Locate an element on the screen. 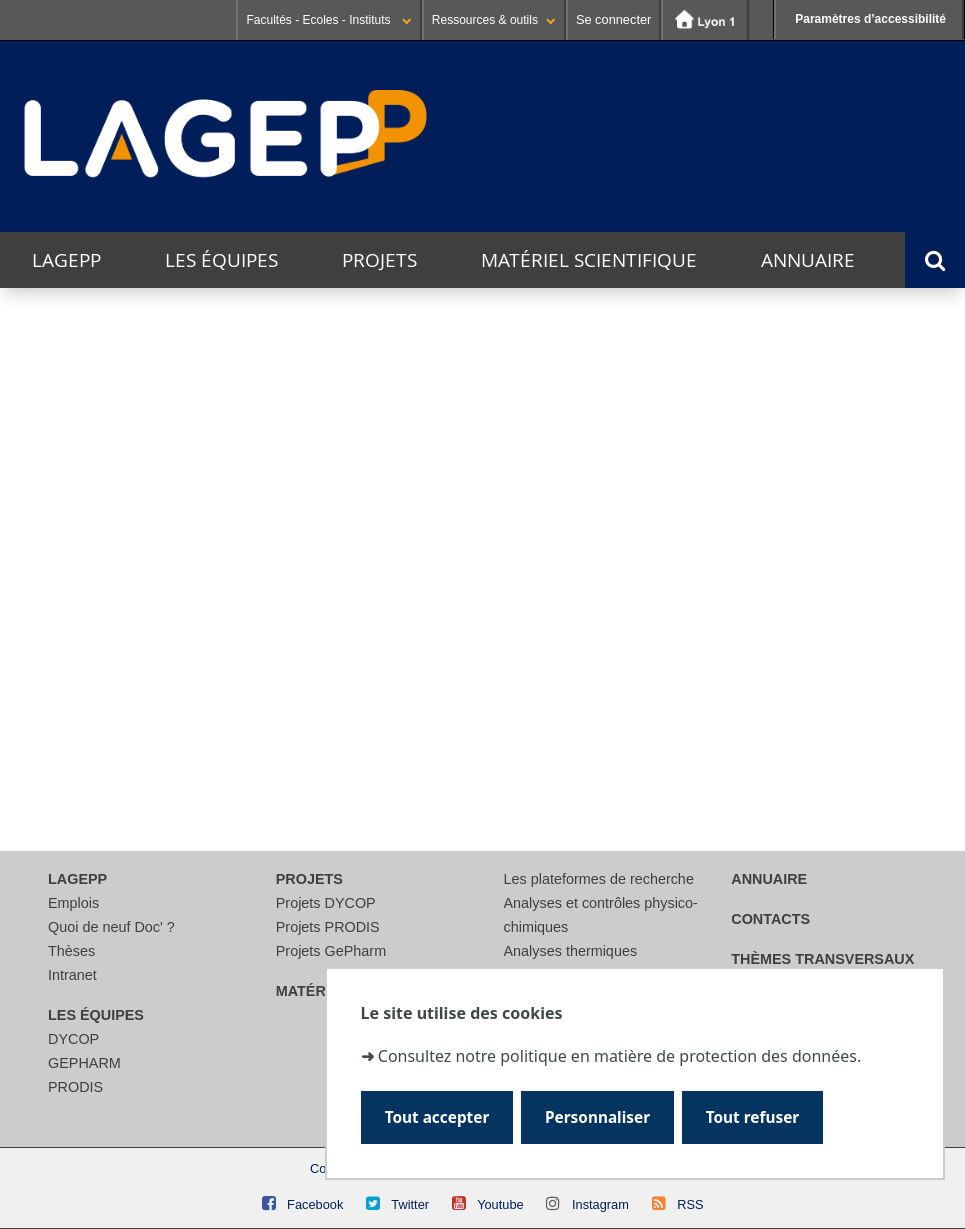 The image size is (965, 1229). Tout refuser is located at coordinates (752, 1117).